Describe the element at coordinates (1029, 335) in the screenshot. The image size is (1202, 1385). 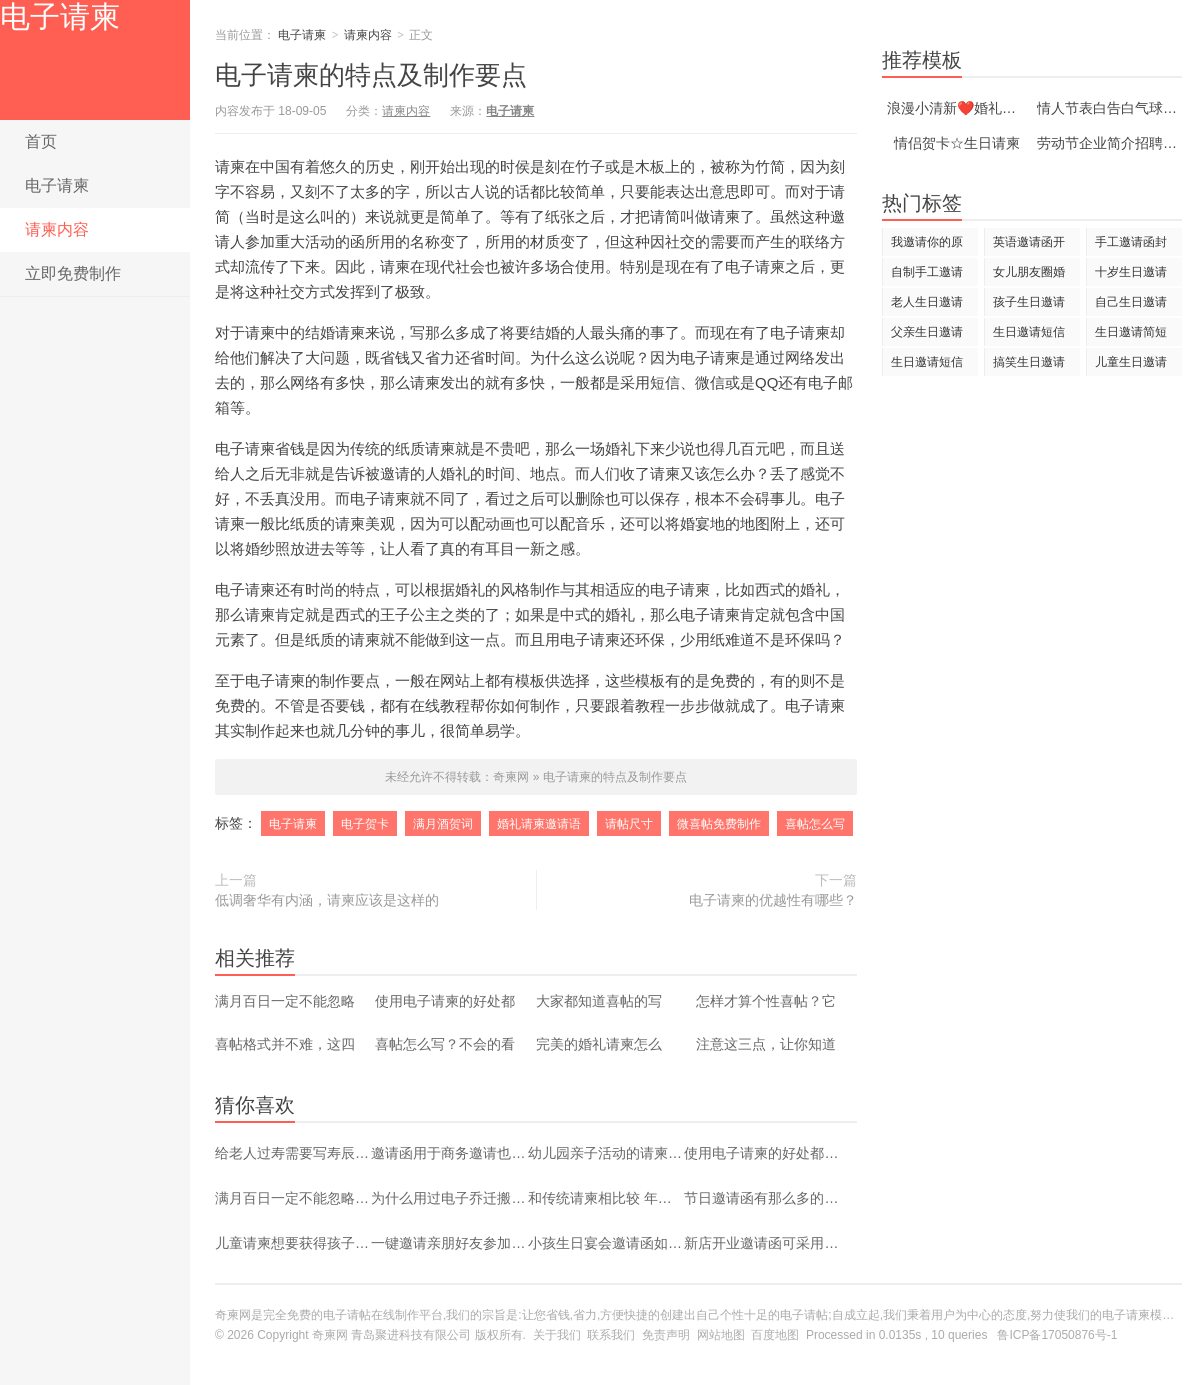
I see `生日邀请短信大全简单图解` at that location.